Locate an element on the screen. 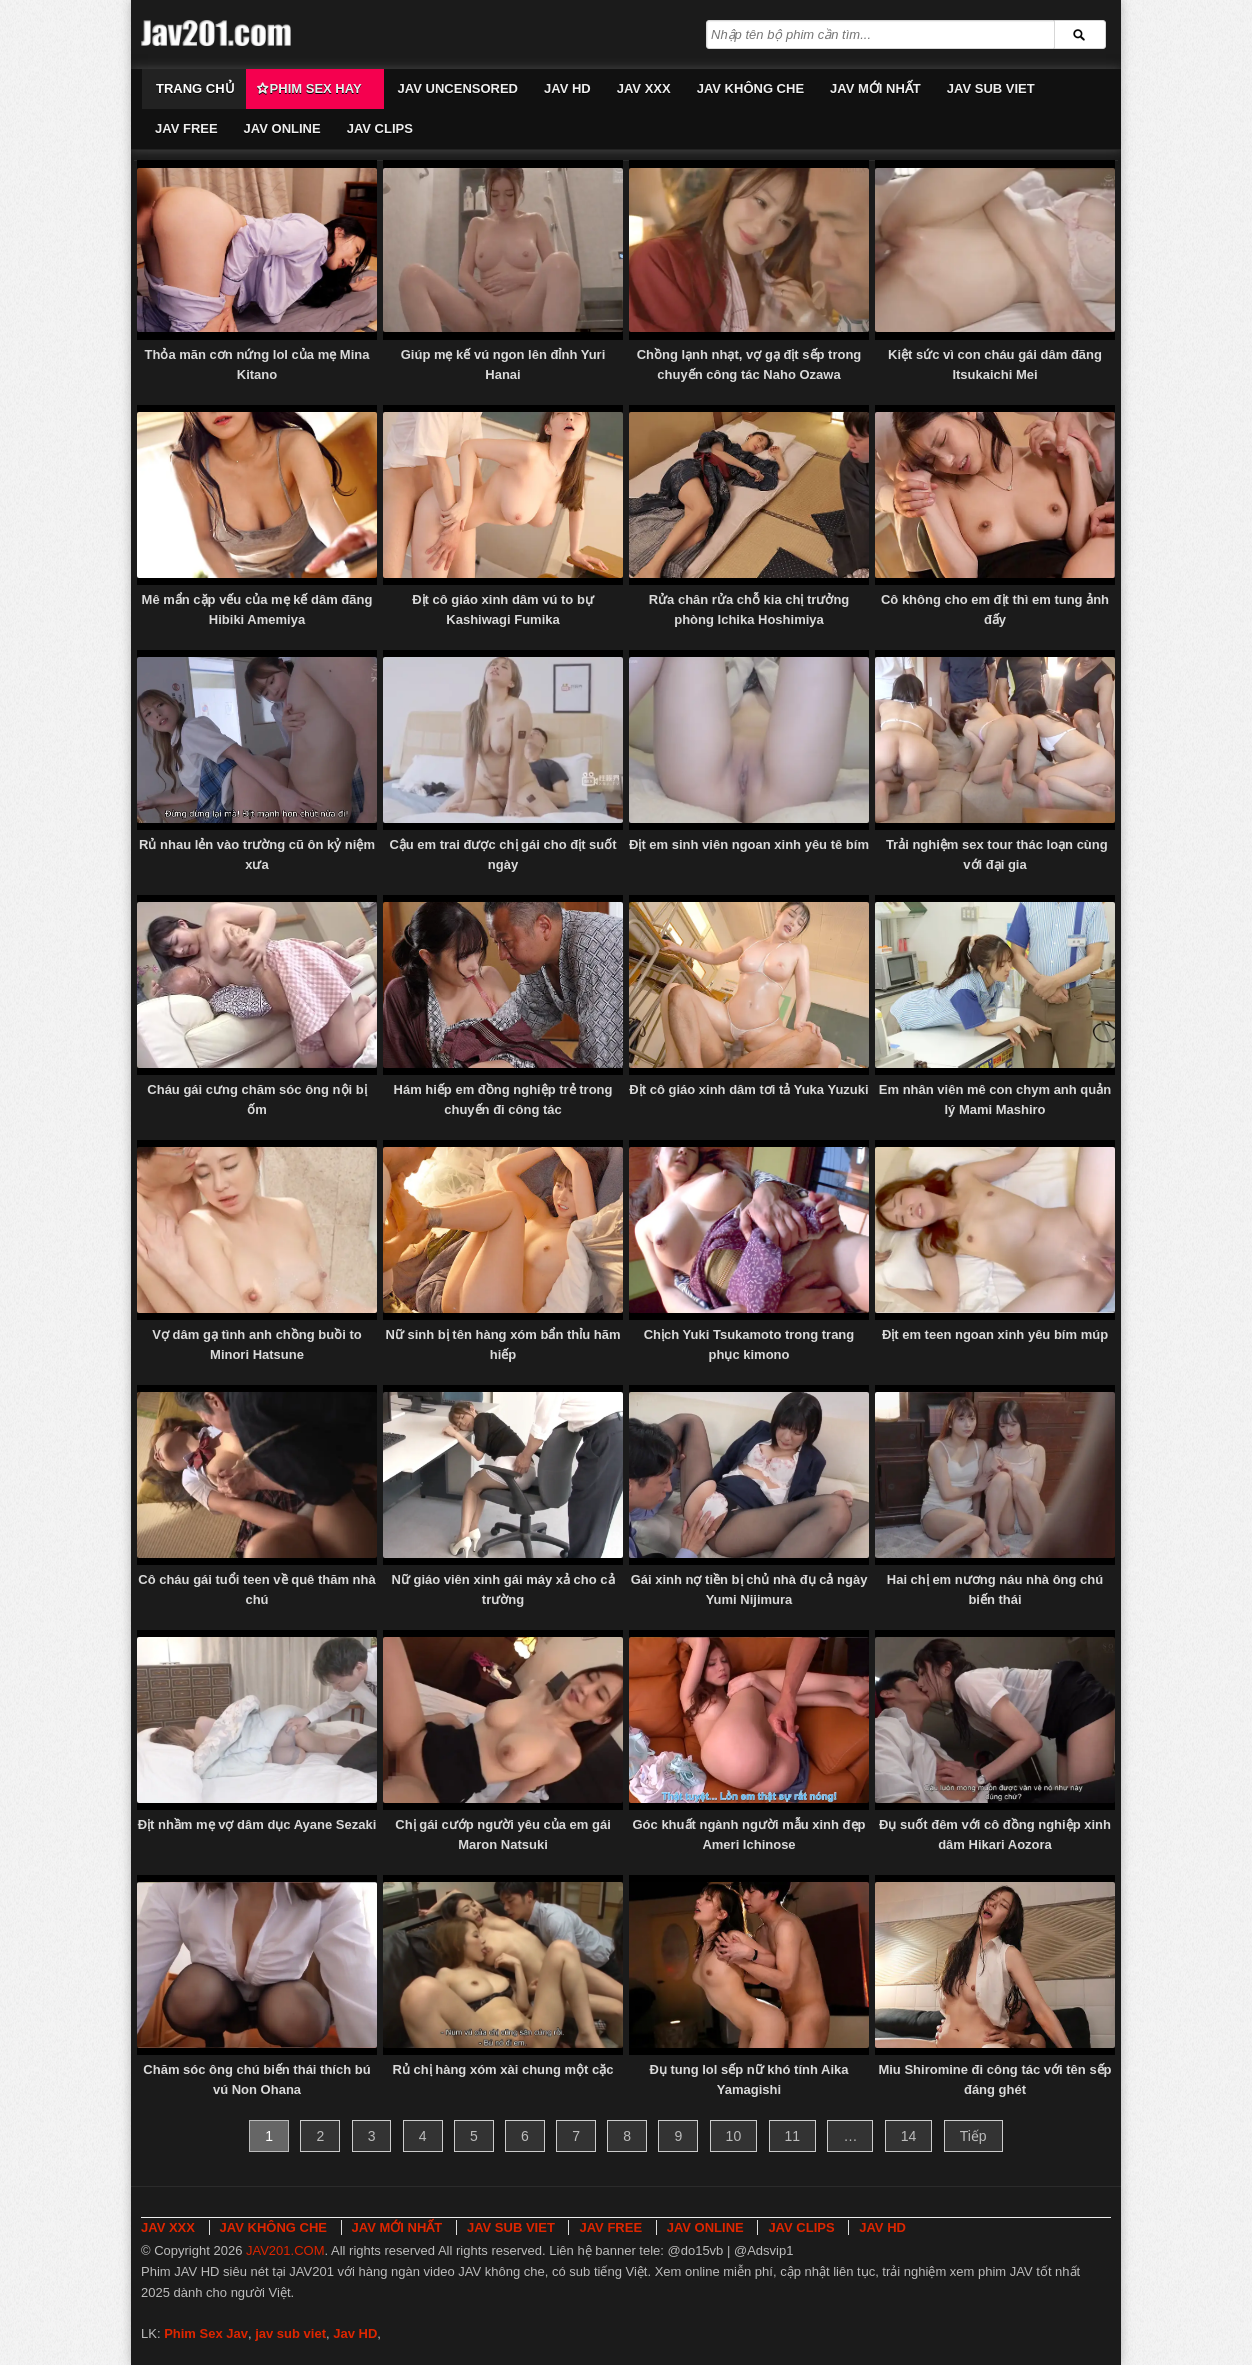  JAV UNCENSORED is located at coordinates (458, 88).